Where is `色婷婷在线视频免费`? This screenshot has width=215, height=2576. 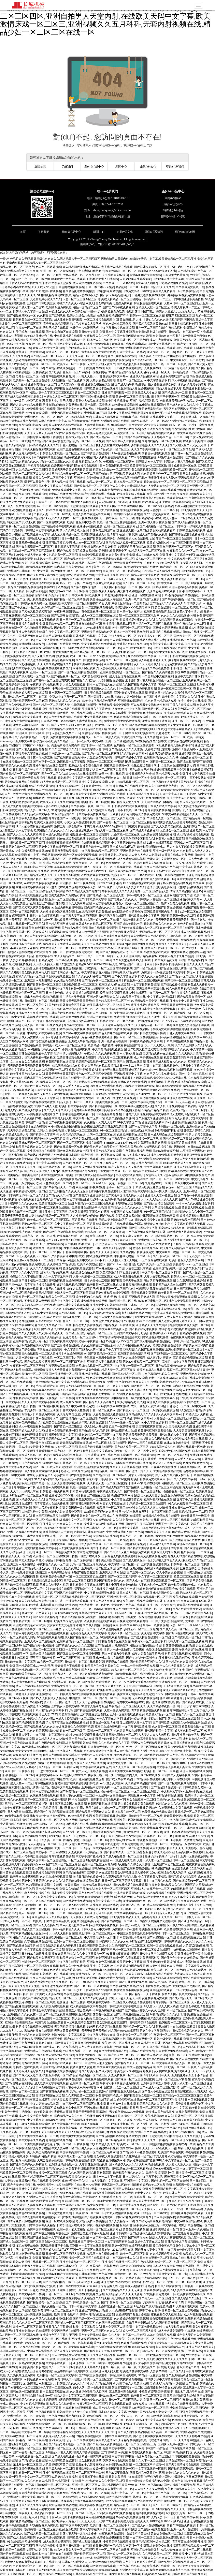 色婷婷在线视频免费 is located at coordinates (20, 1106).